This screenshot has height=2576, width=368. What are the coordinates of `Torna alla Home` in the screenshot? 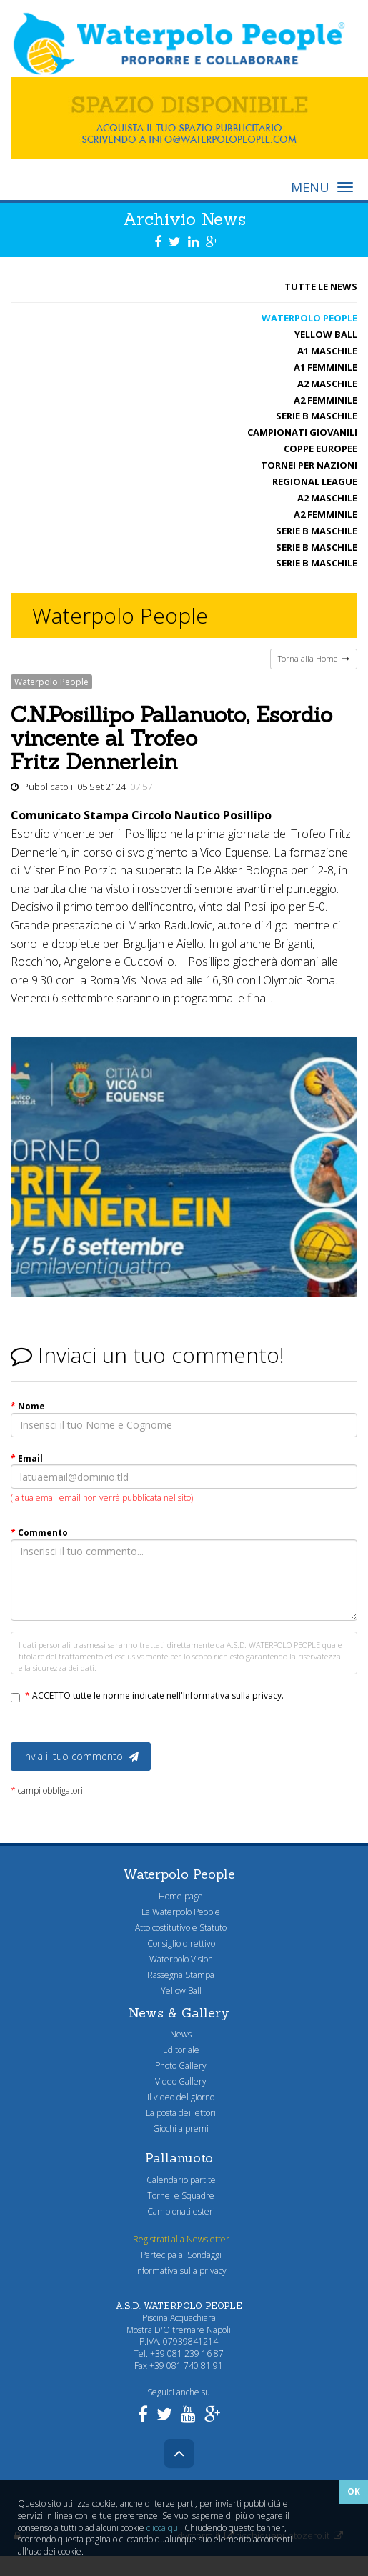 It's located at (313, 658).